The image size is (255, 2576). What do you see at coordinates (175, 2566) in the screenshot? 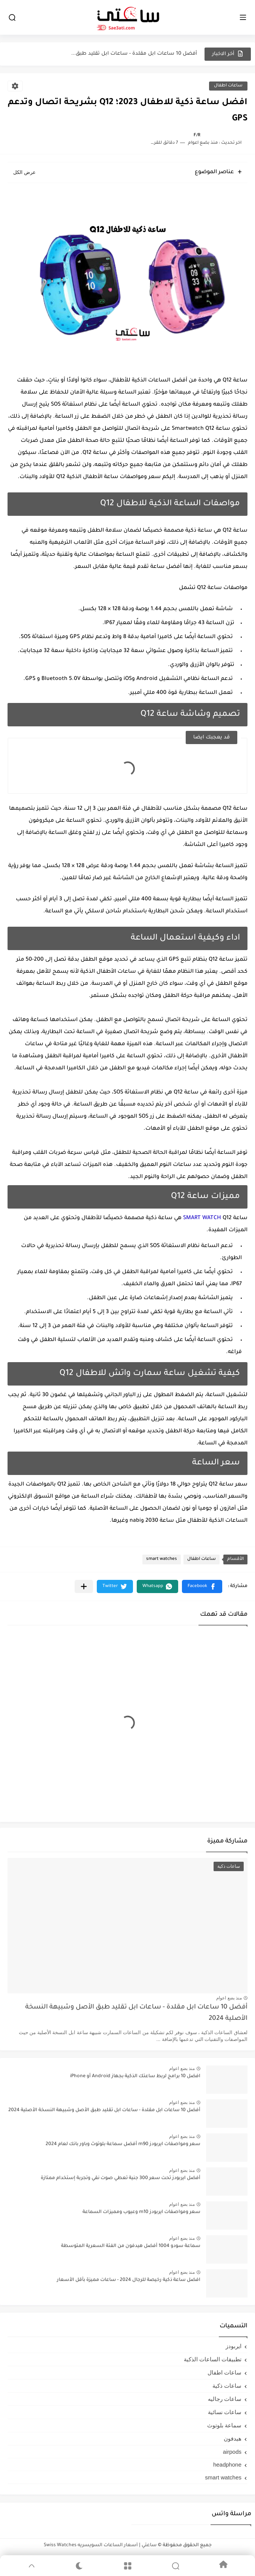
I see `[Search]` at bounding box center [175, 2566].